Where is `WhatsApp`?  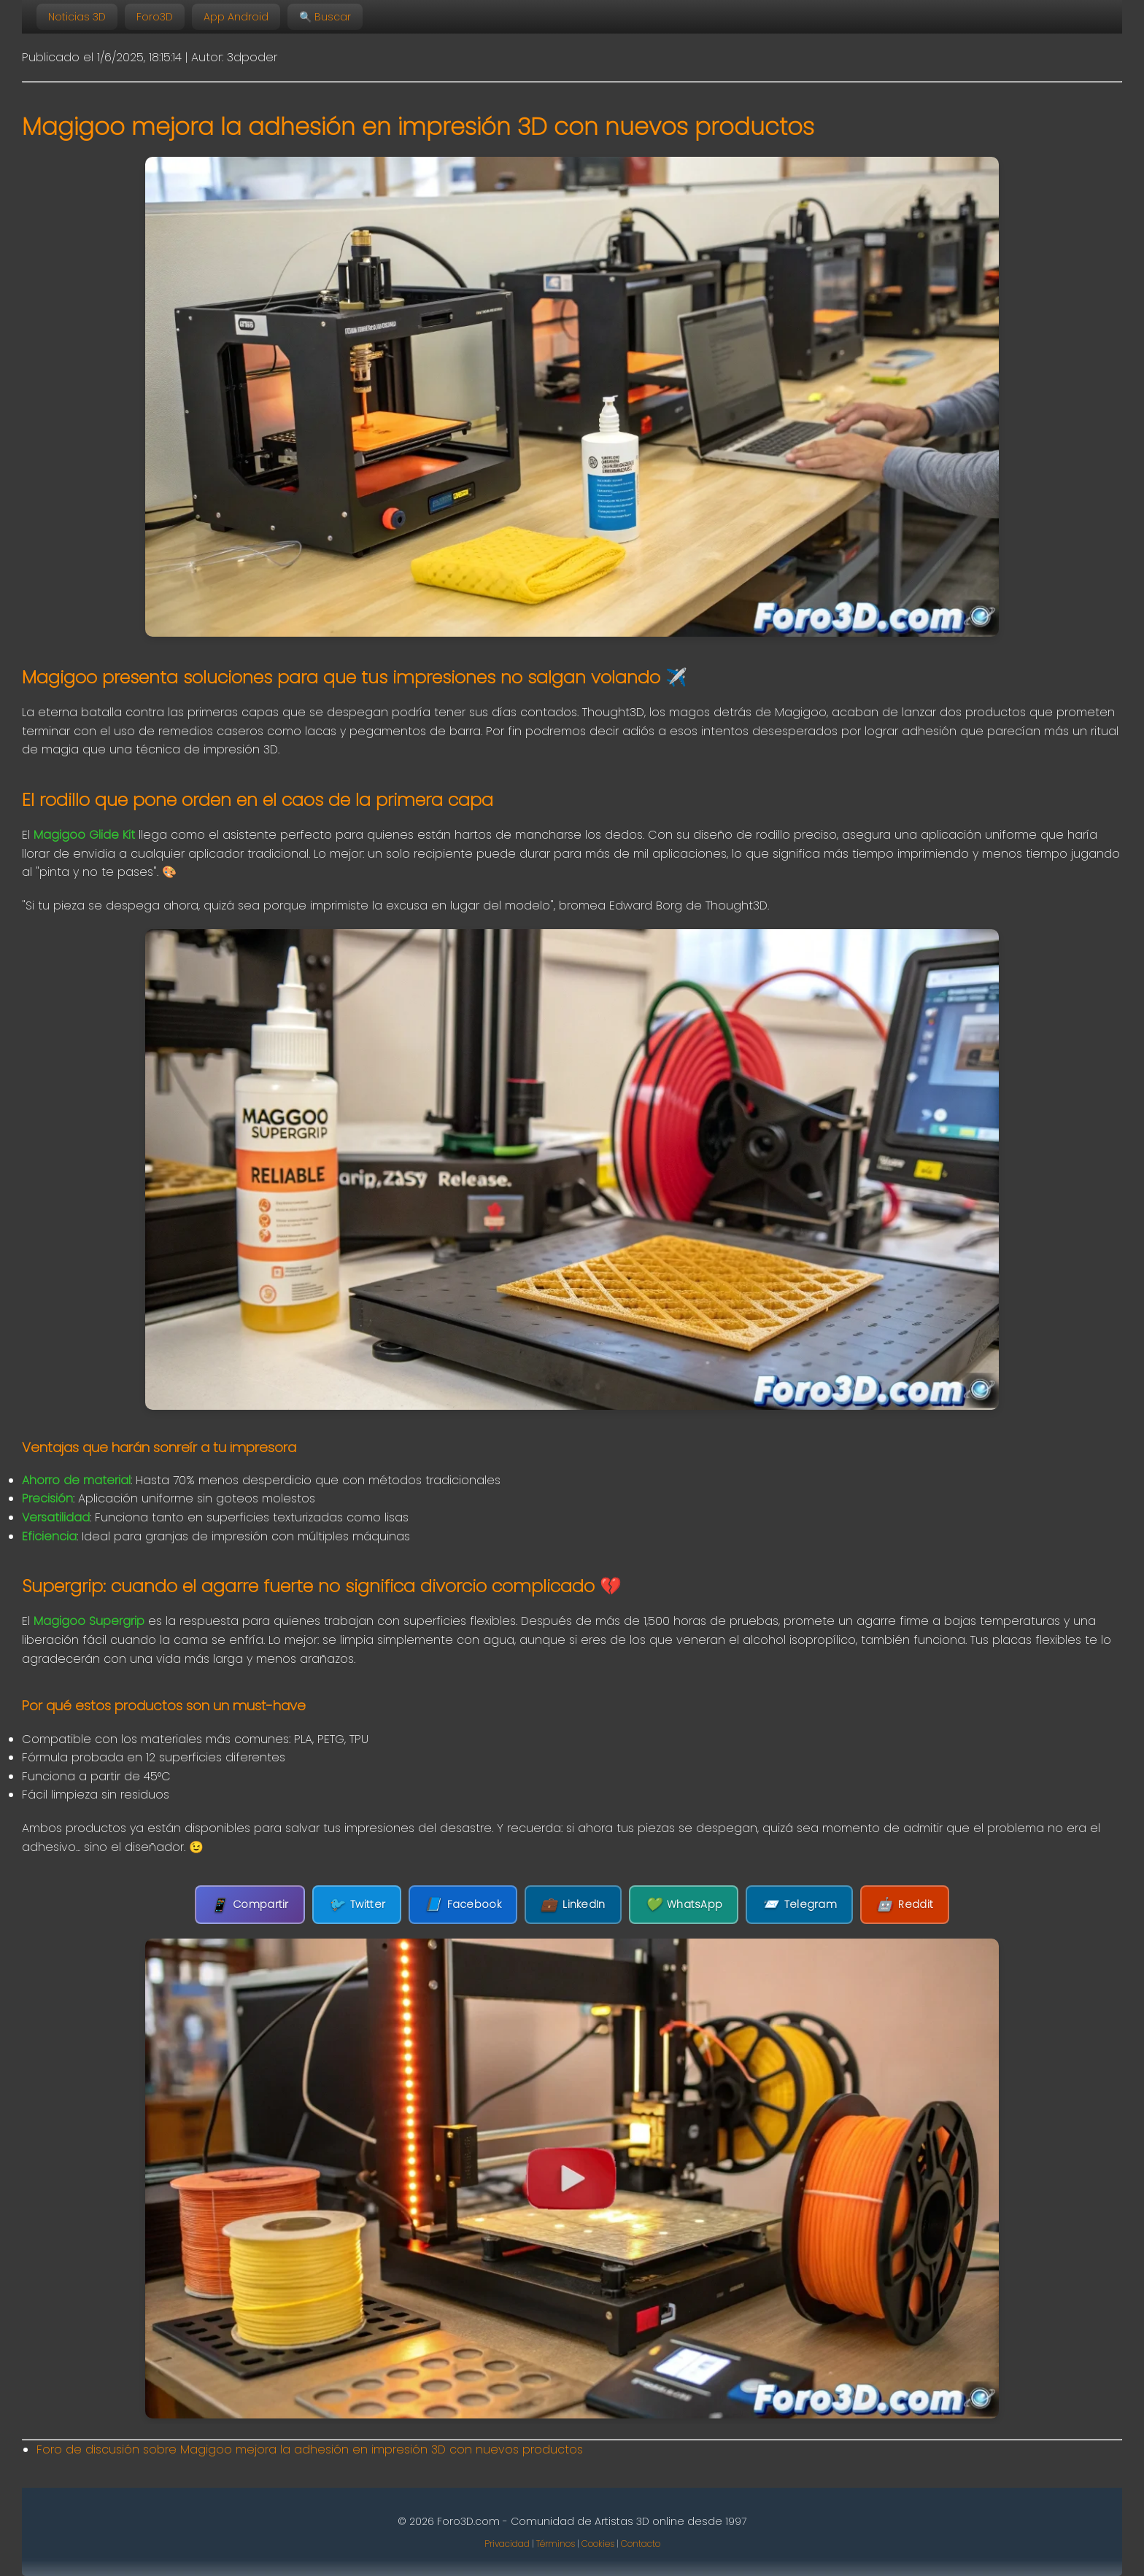
WhatsApp is located at coordinates (684, 1904).